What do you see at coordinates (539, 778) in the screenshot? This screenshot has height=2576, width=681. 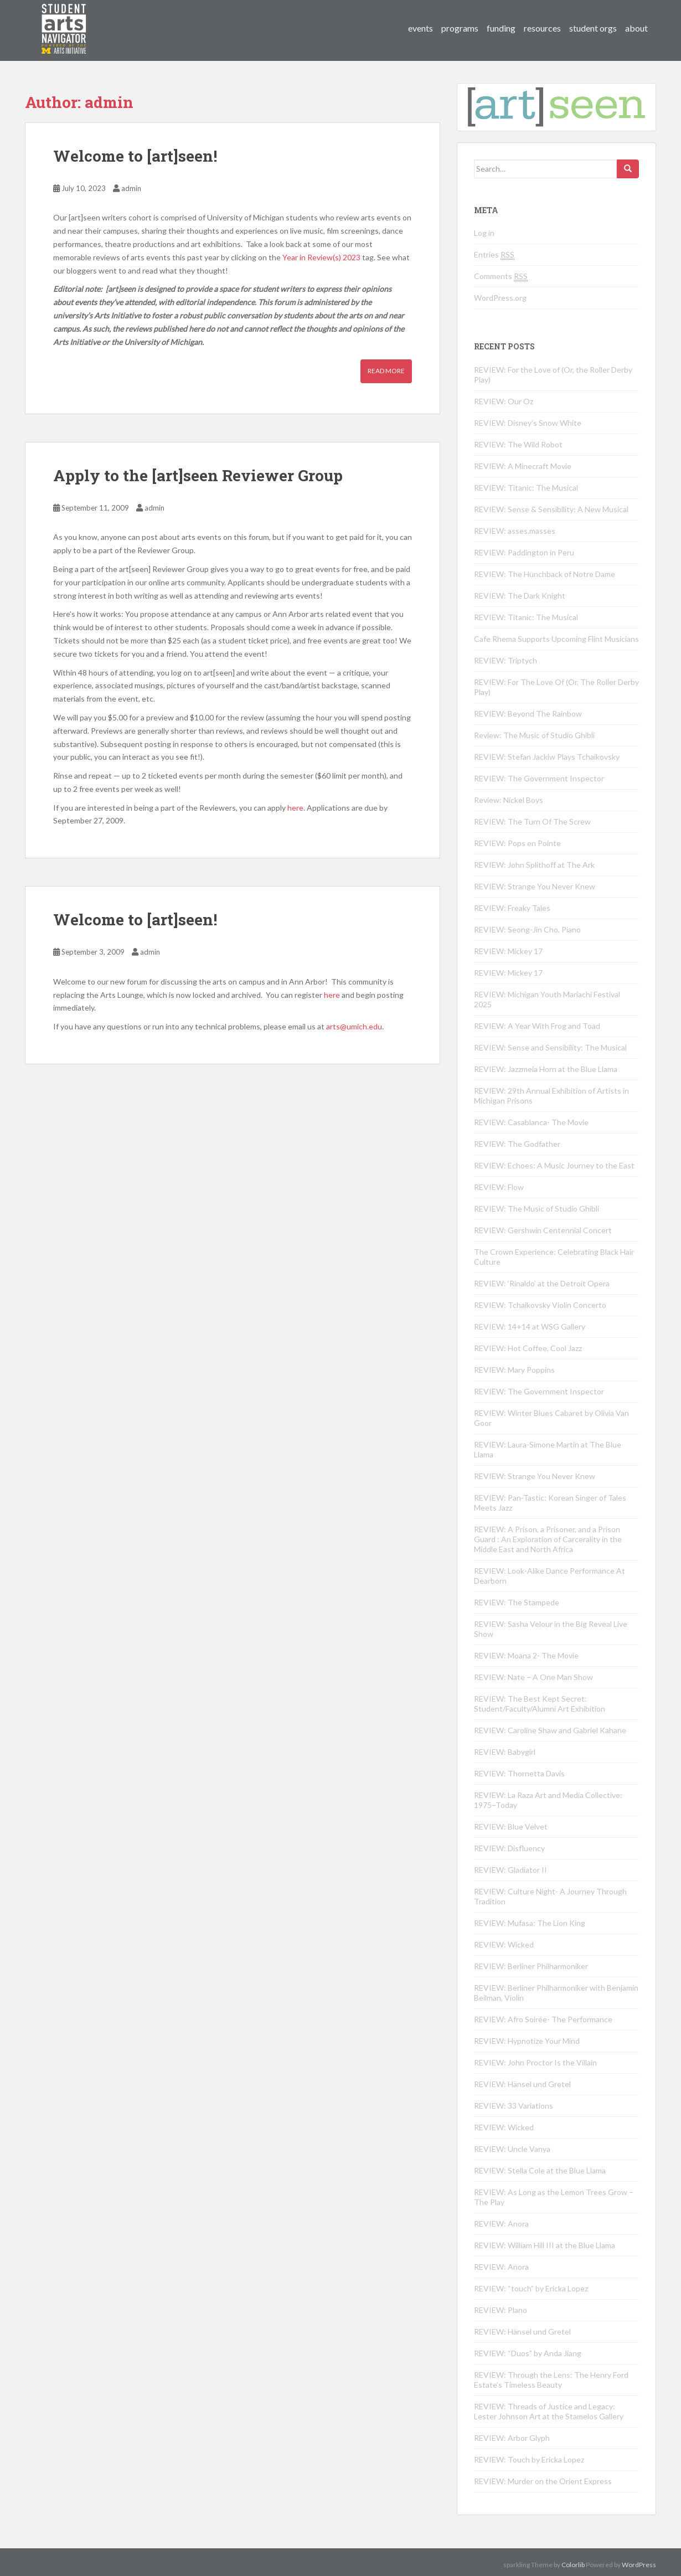 I see `REVIEW: The Government Inspector` at bounding box center [539, 778].